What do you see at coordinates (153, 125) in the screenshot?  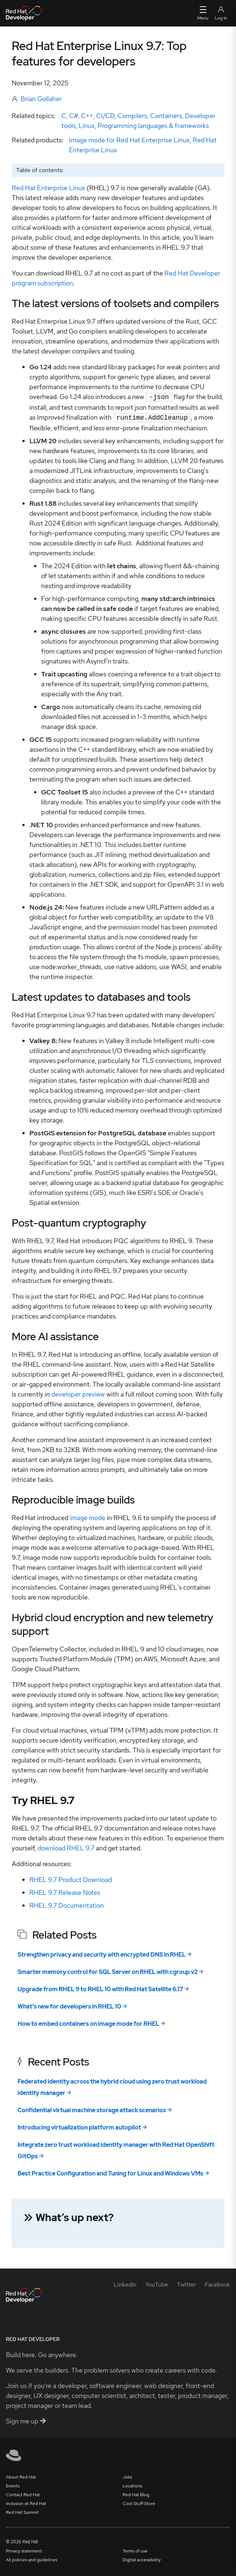 I see `Programming languages & frameworks` at bounding box center [153, 125].